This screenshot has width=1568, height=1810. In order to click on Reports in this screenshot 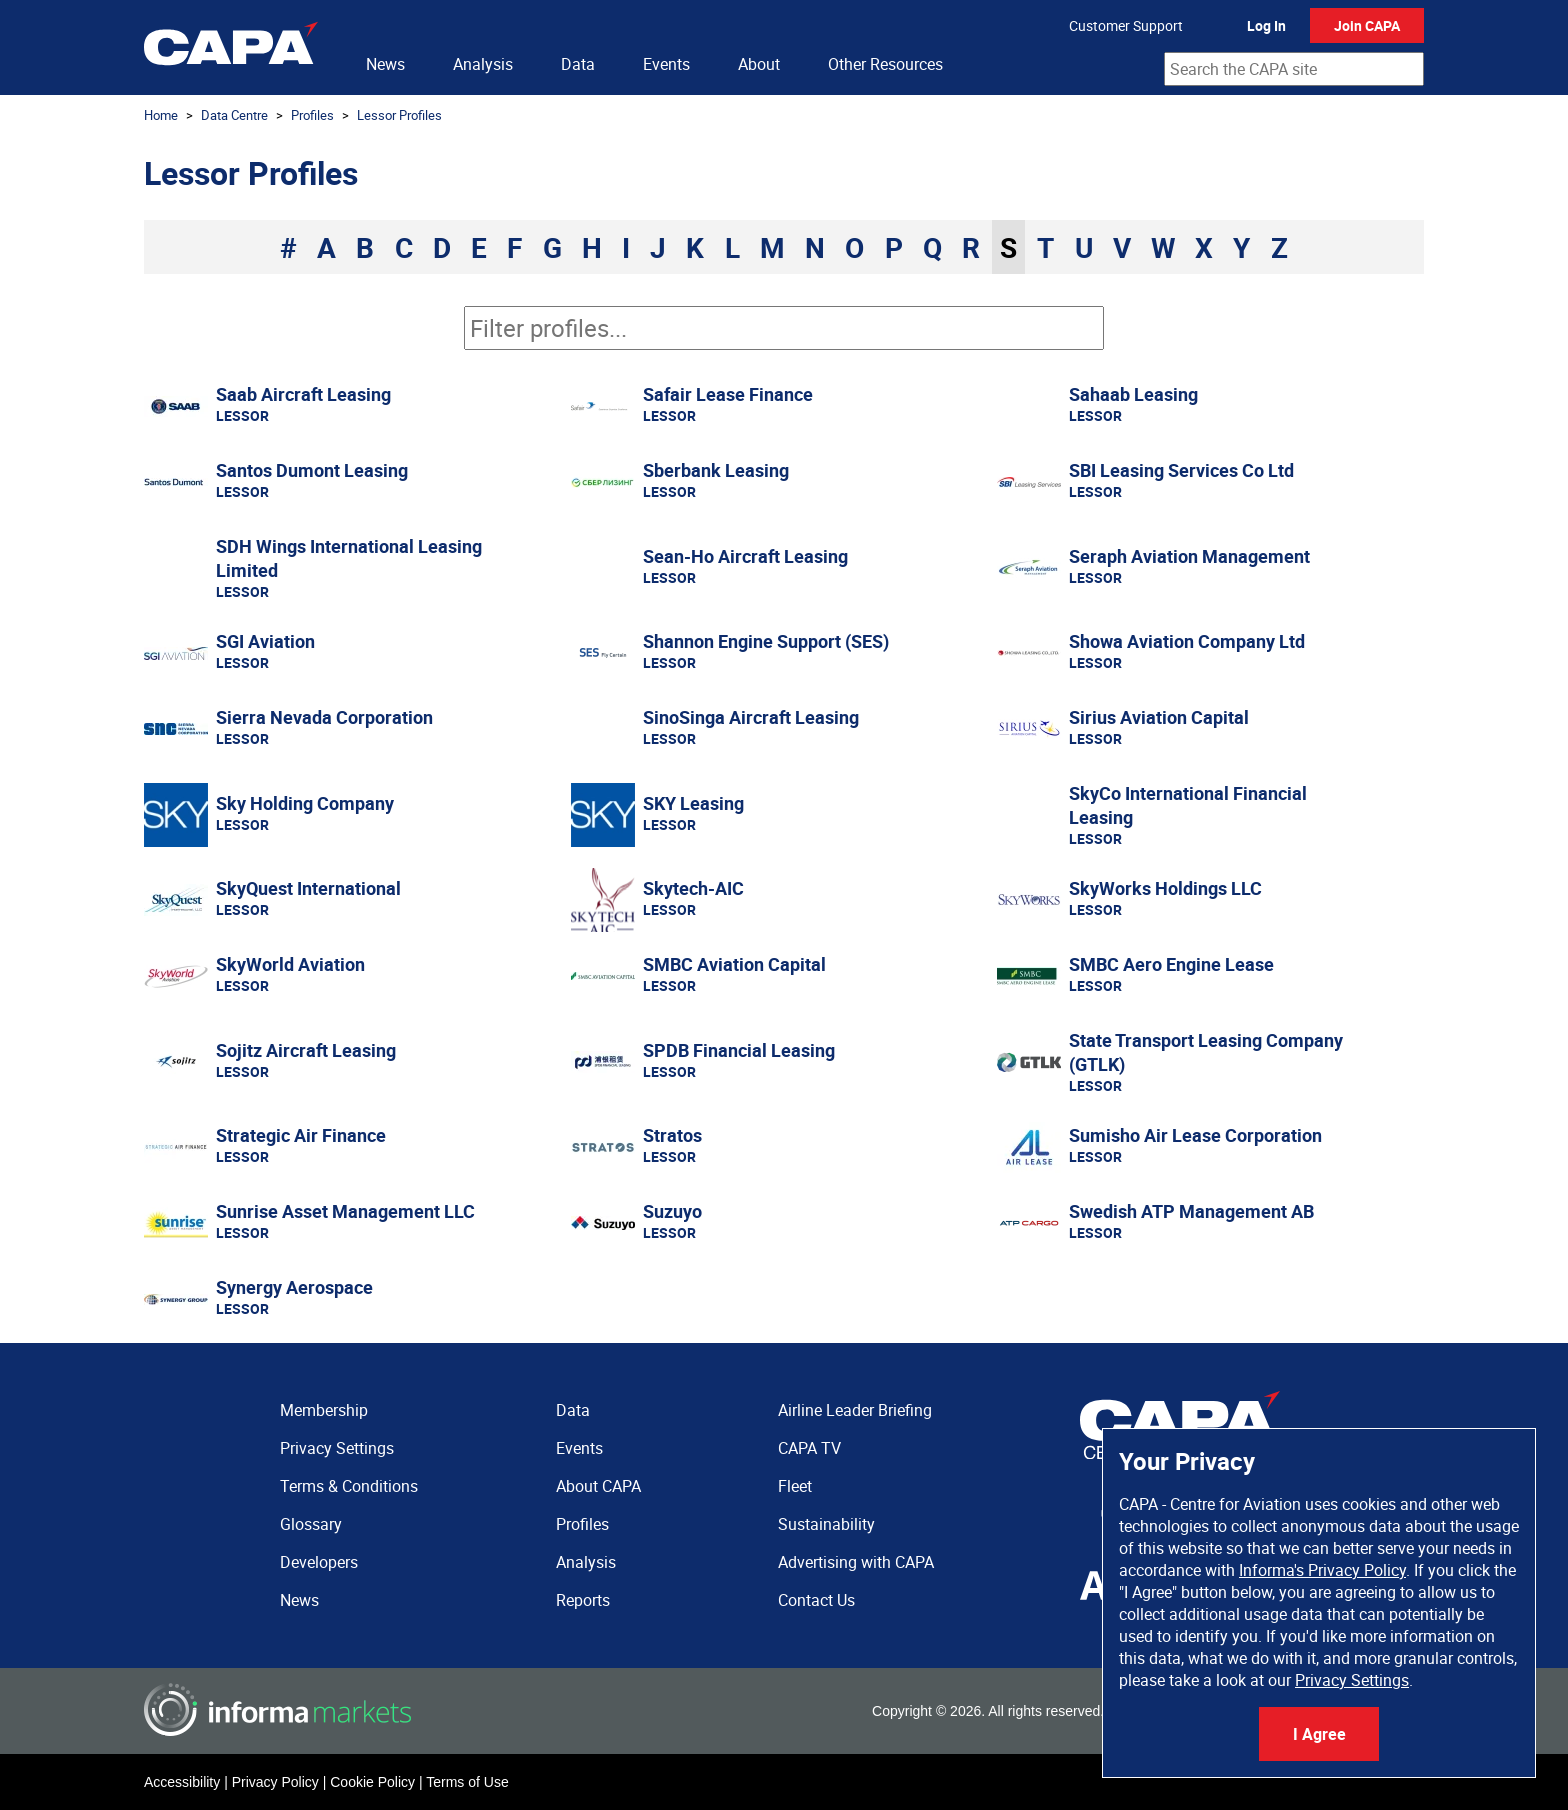, I will do `click(583, 1600)`.